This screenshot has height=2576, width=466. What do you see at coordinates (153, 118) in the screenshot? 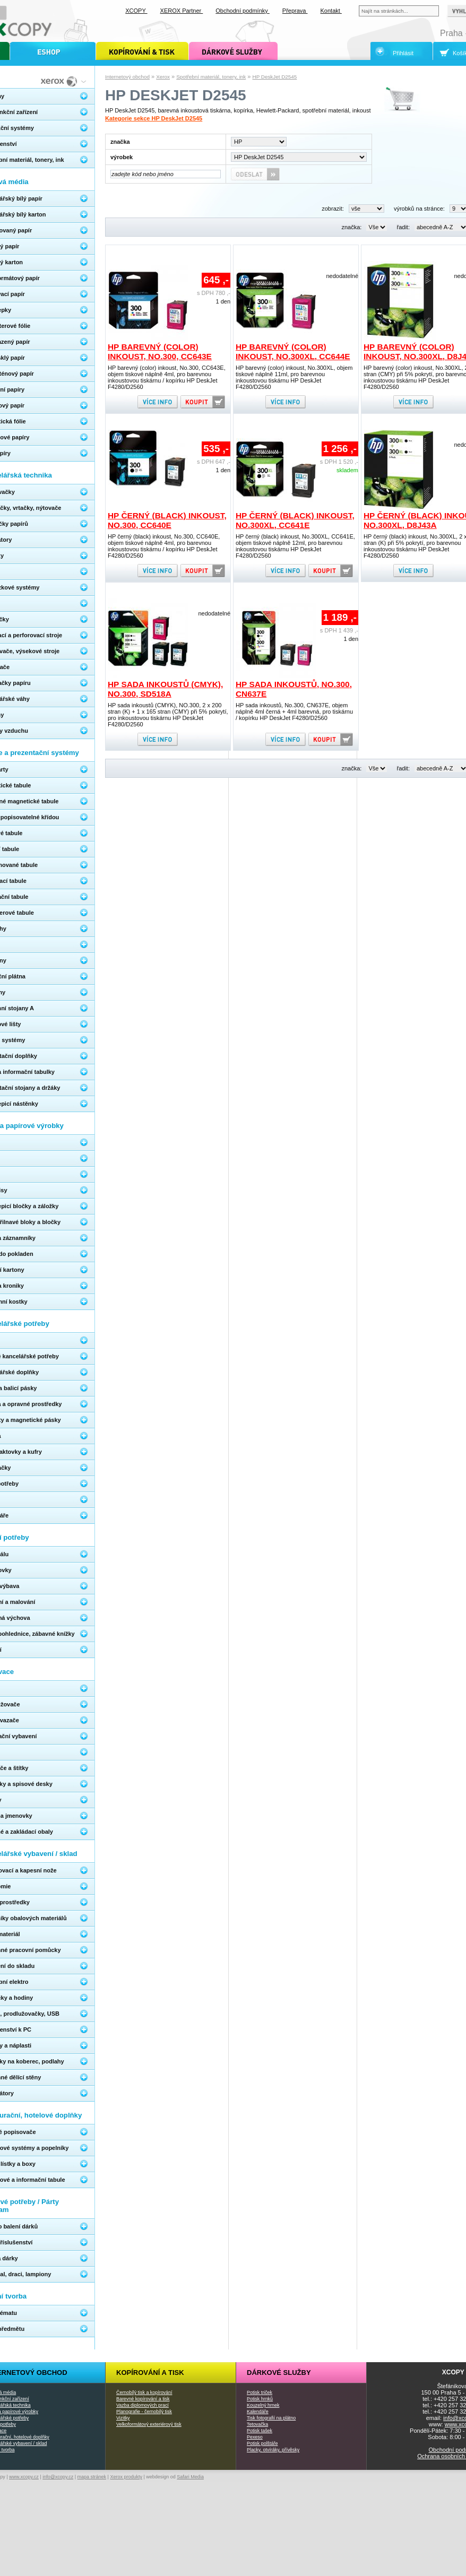
I see `Kategorie sekce HP DeskJet D2545` at bounding box center [153, 118].